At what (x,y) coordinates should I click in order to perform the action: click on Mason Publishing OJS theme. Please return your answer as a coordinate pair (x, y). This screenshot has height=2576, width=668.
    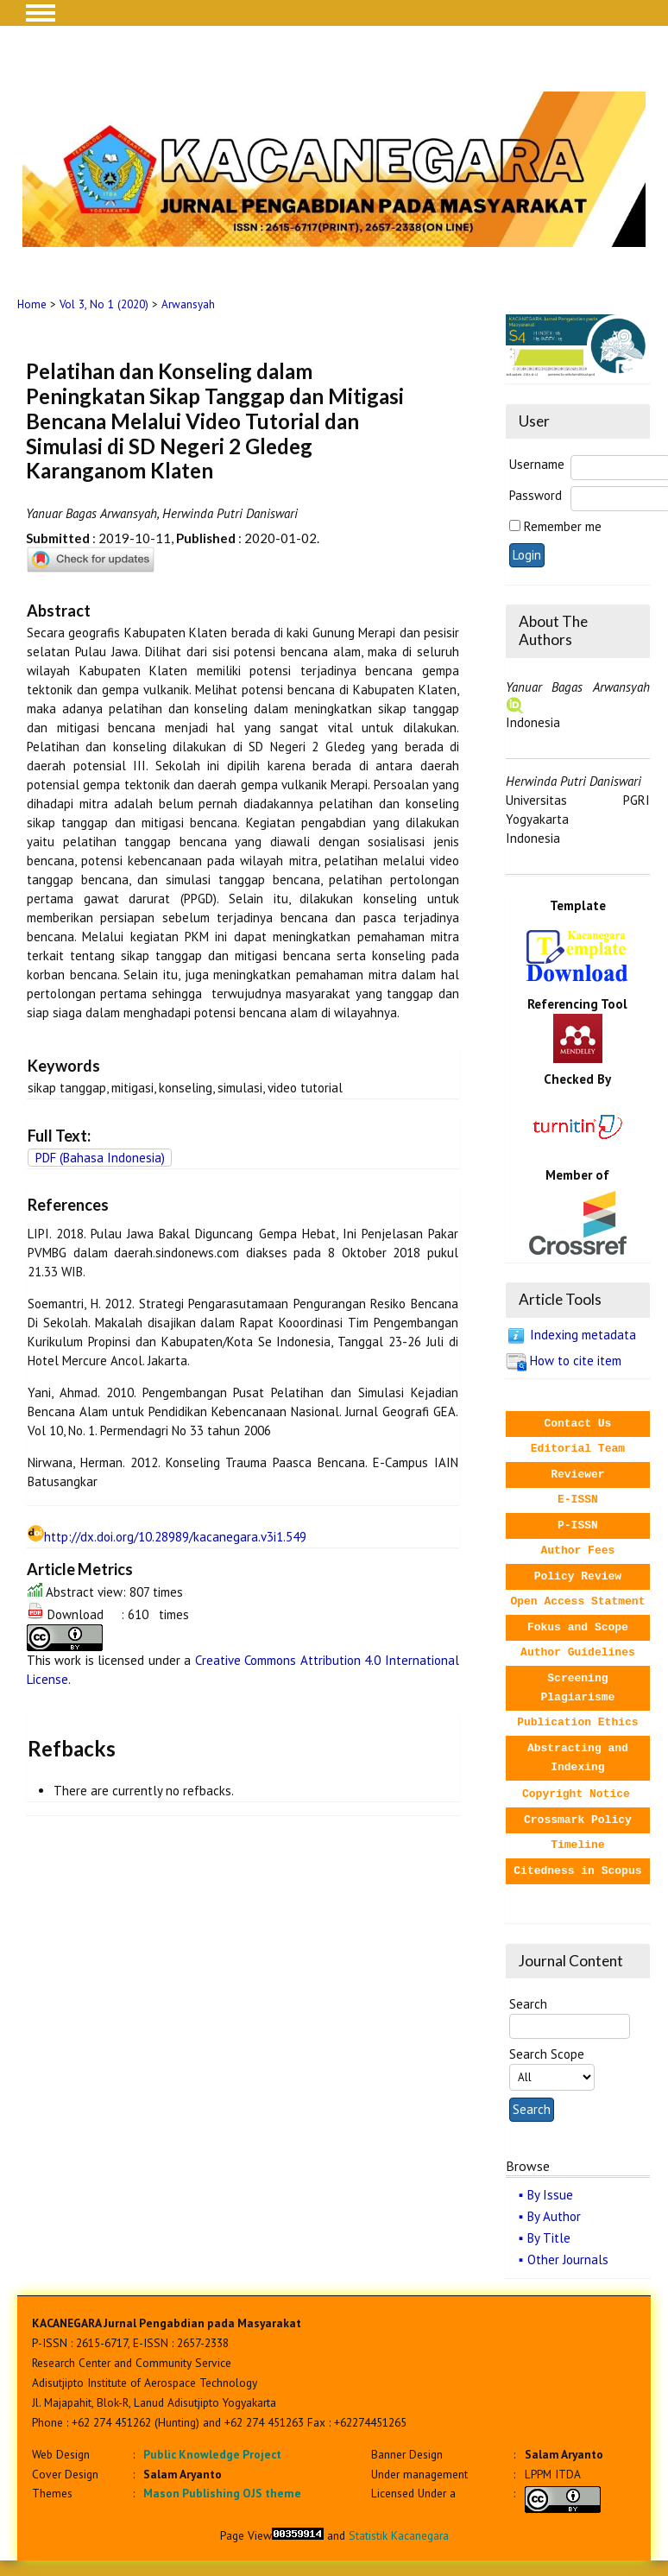
    Looking at the image, I should click on (222, 2493).